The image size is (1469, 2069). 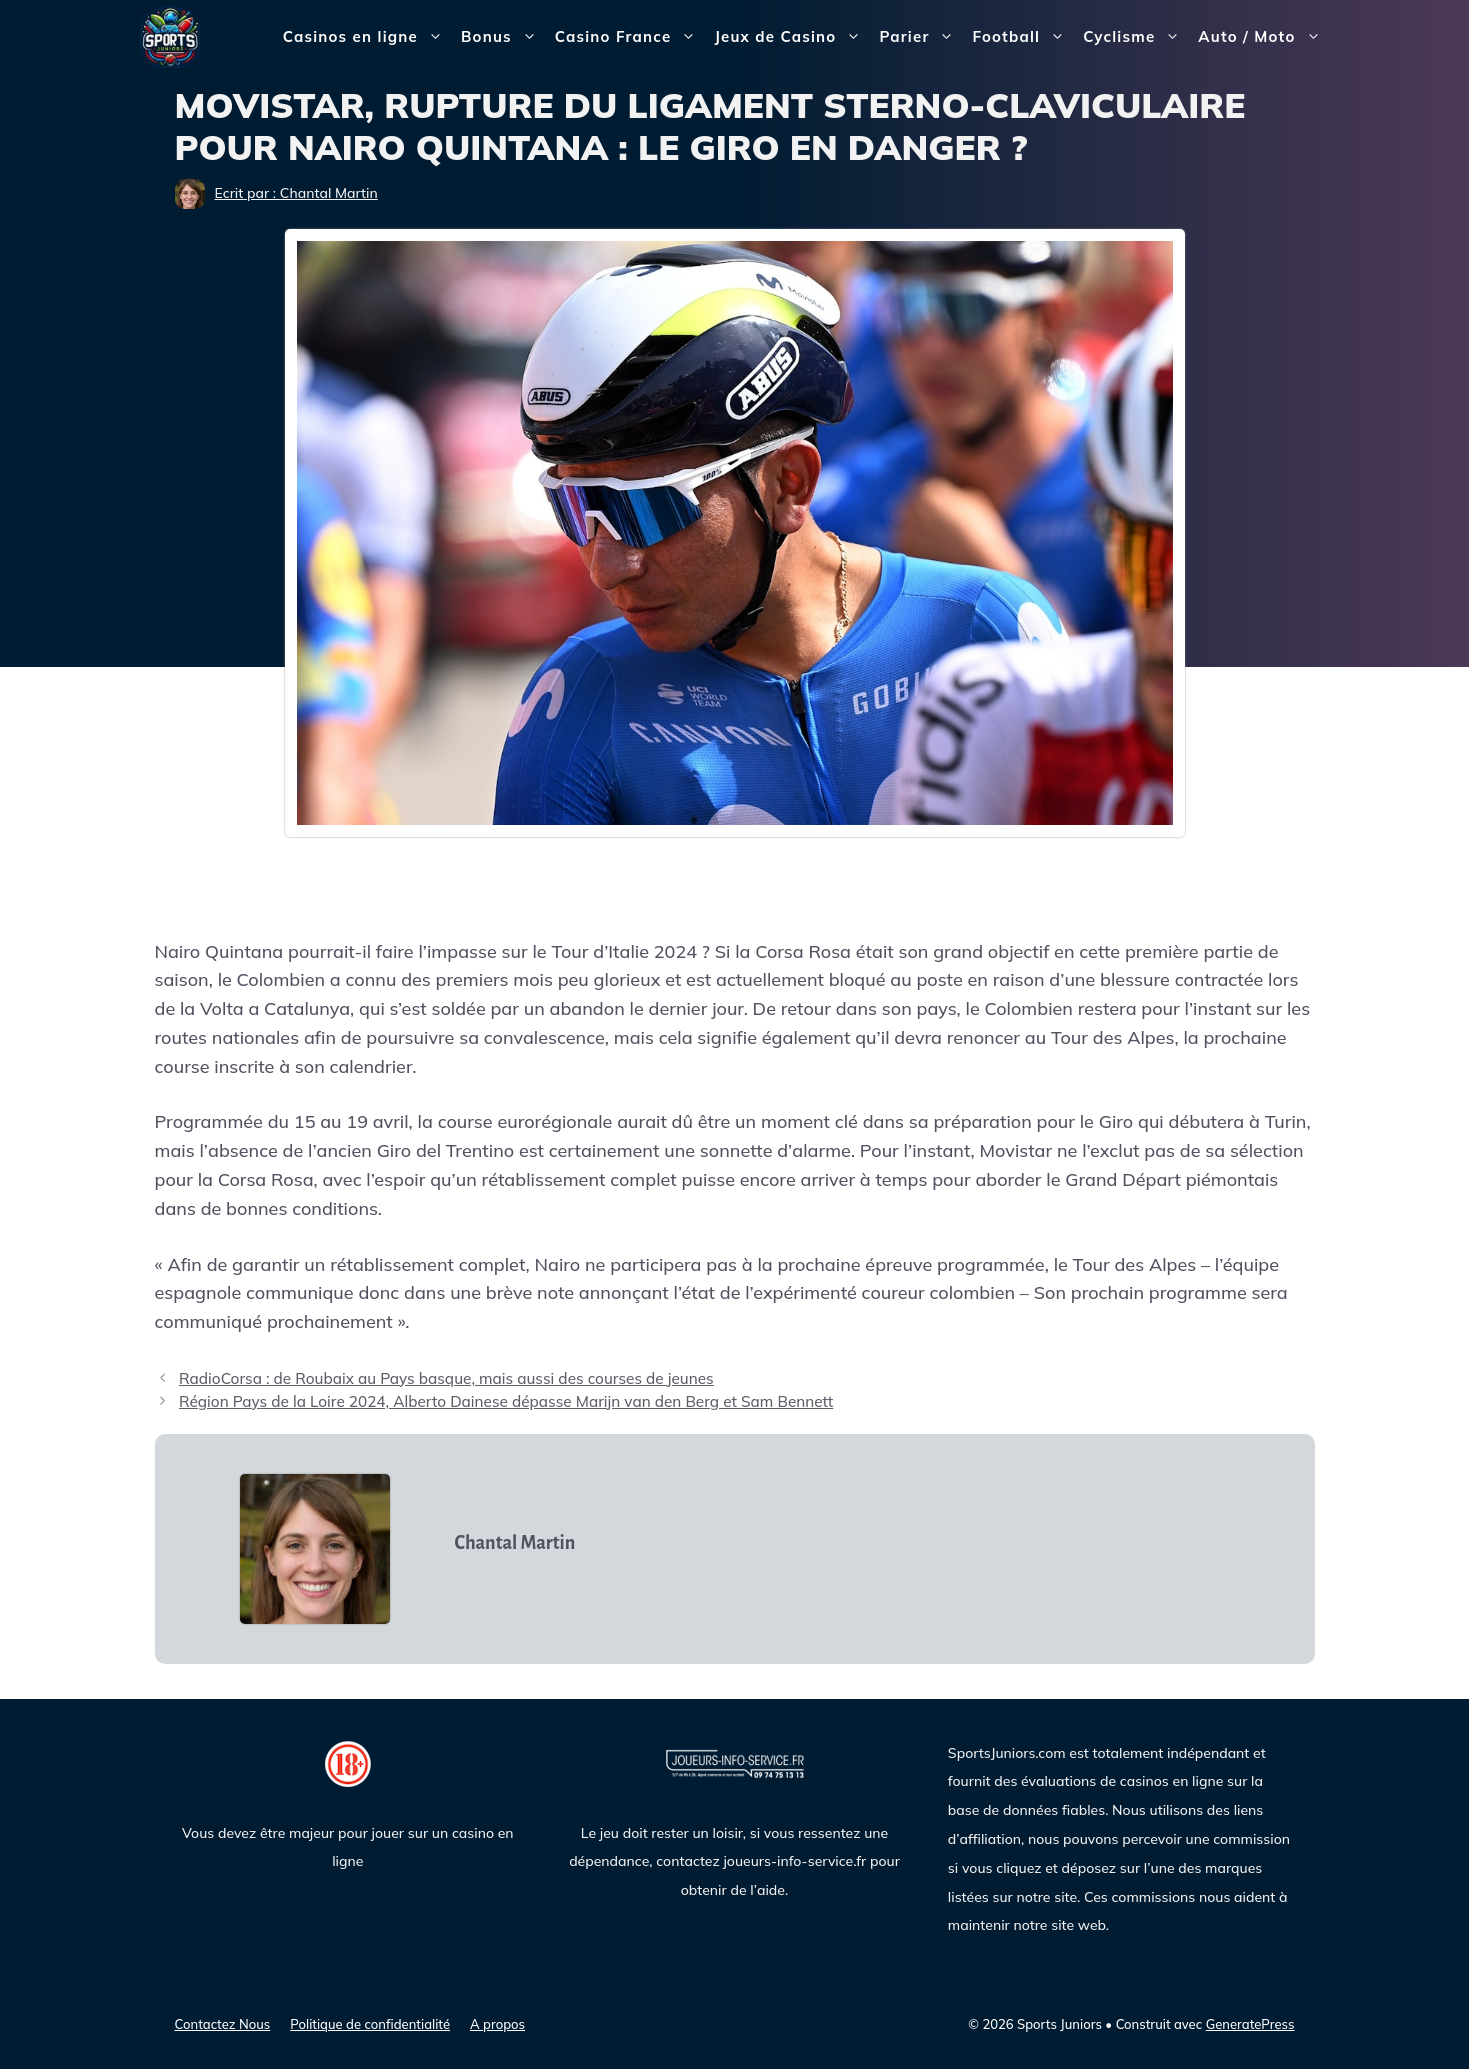 I want to click on A propos, so click(x=497, y=2024).